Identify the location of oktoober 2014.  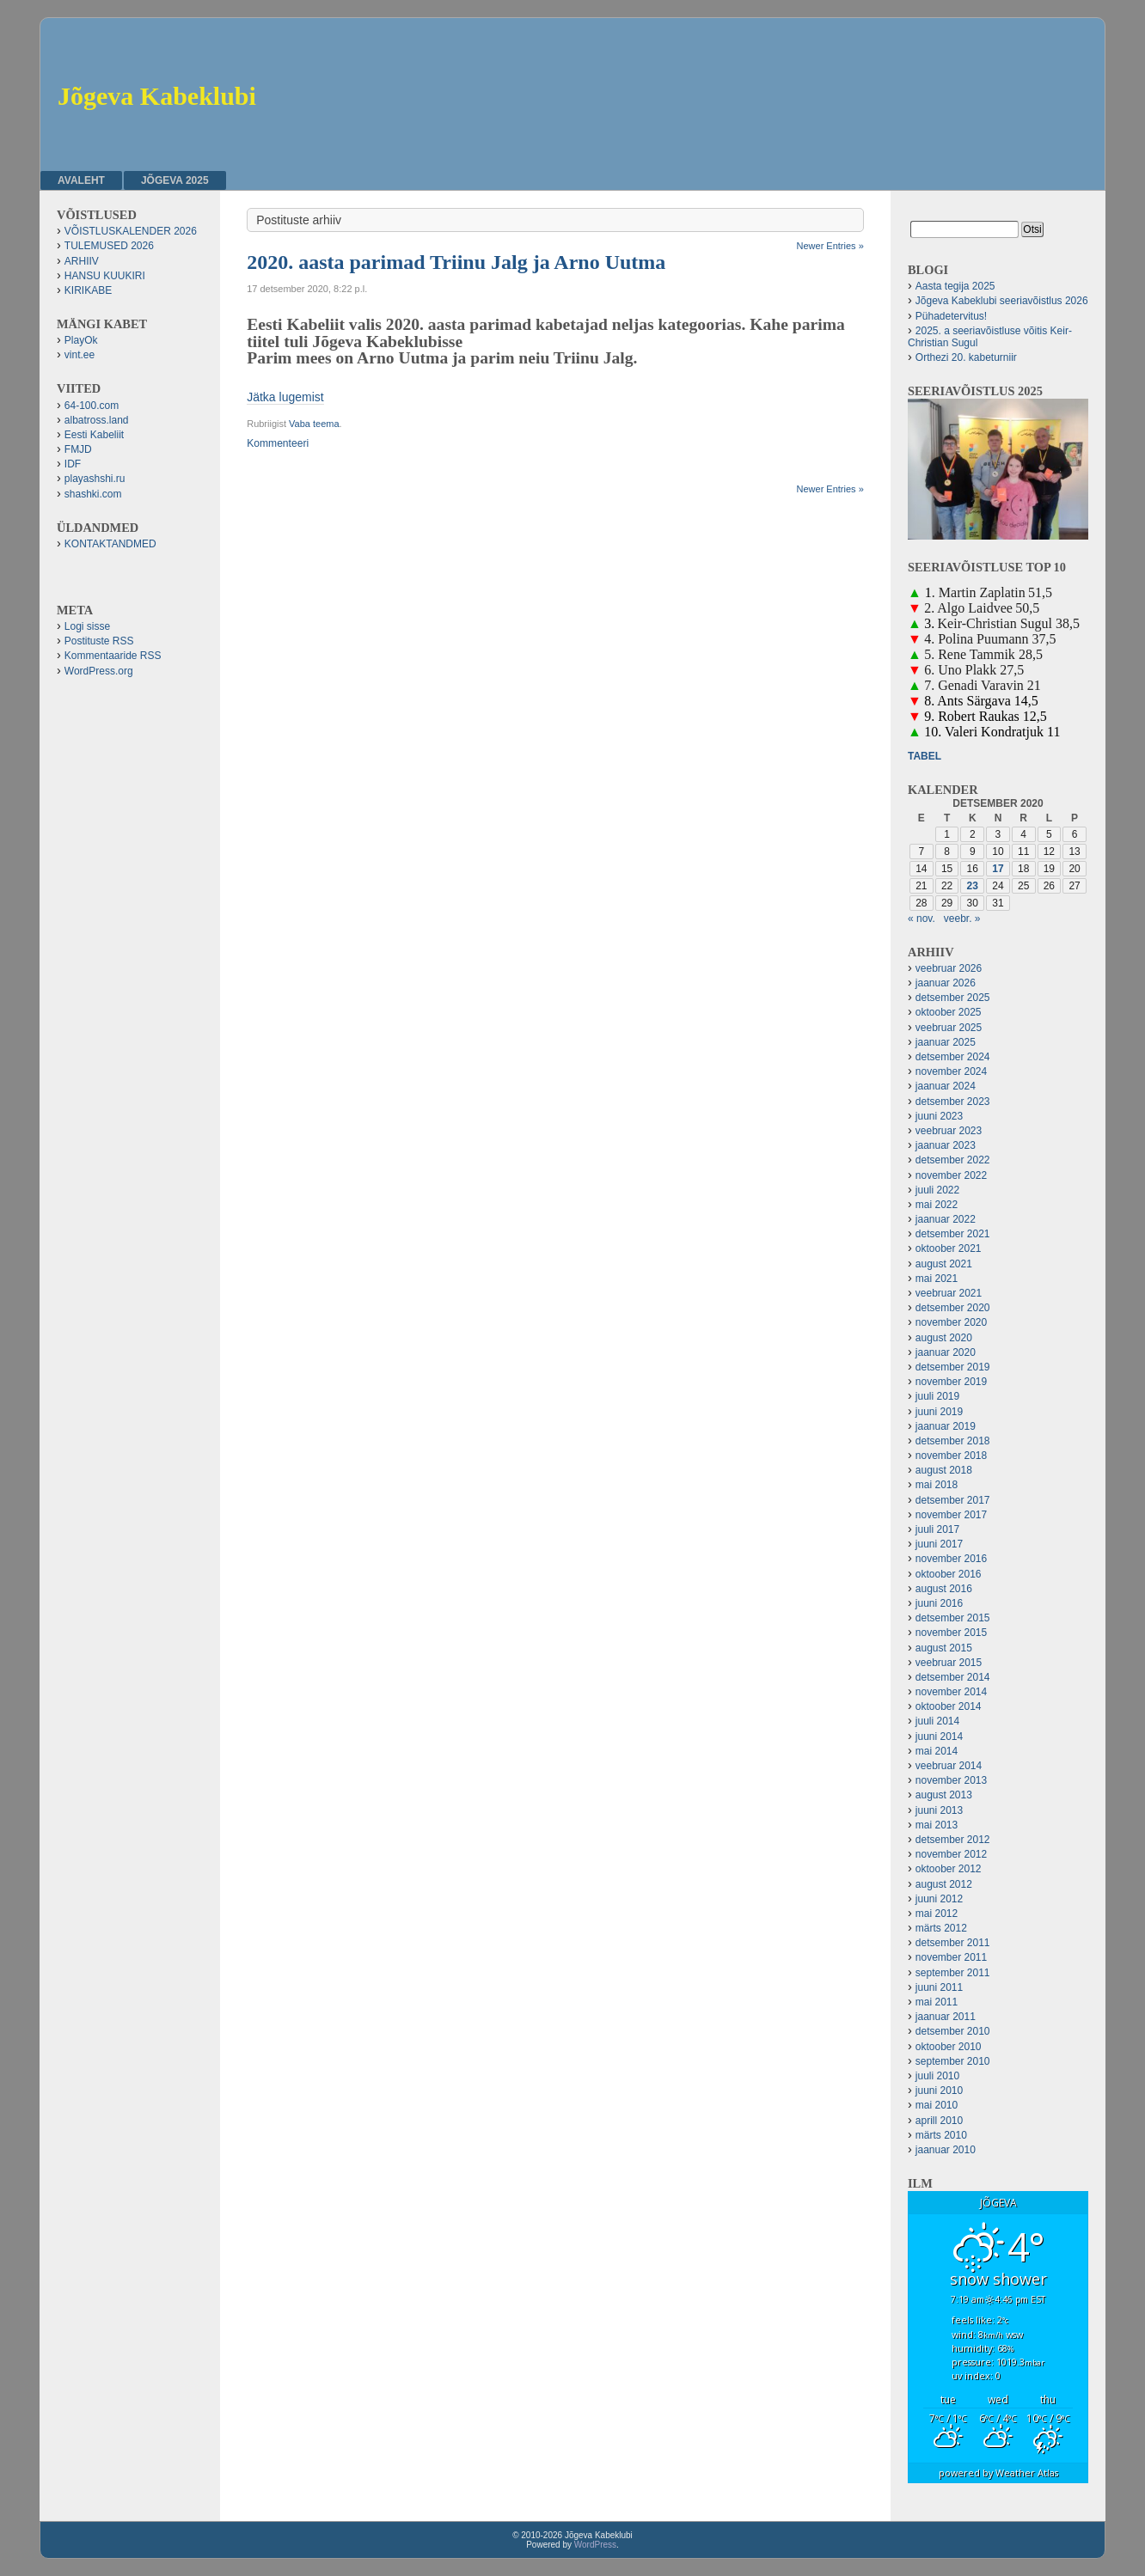
(948, 1706).